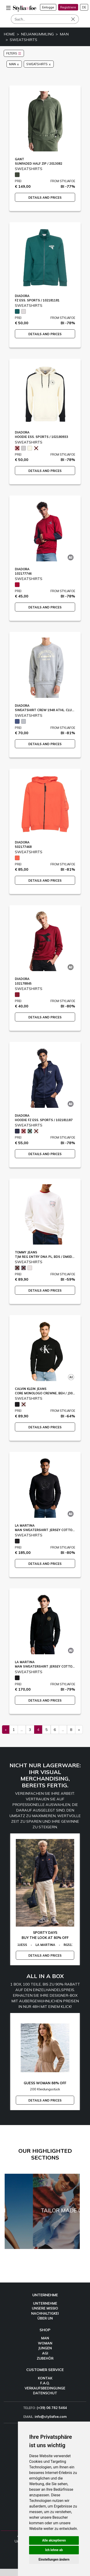 The width and height of the screenshot is (90, 2576). Describe the element at coordinates (54, 2540) in the screenshot. I see `Alle akzeptieren [button]` at that location.